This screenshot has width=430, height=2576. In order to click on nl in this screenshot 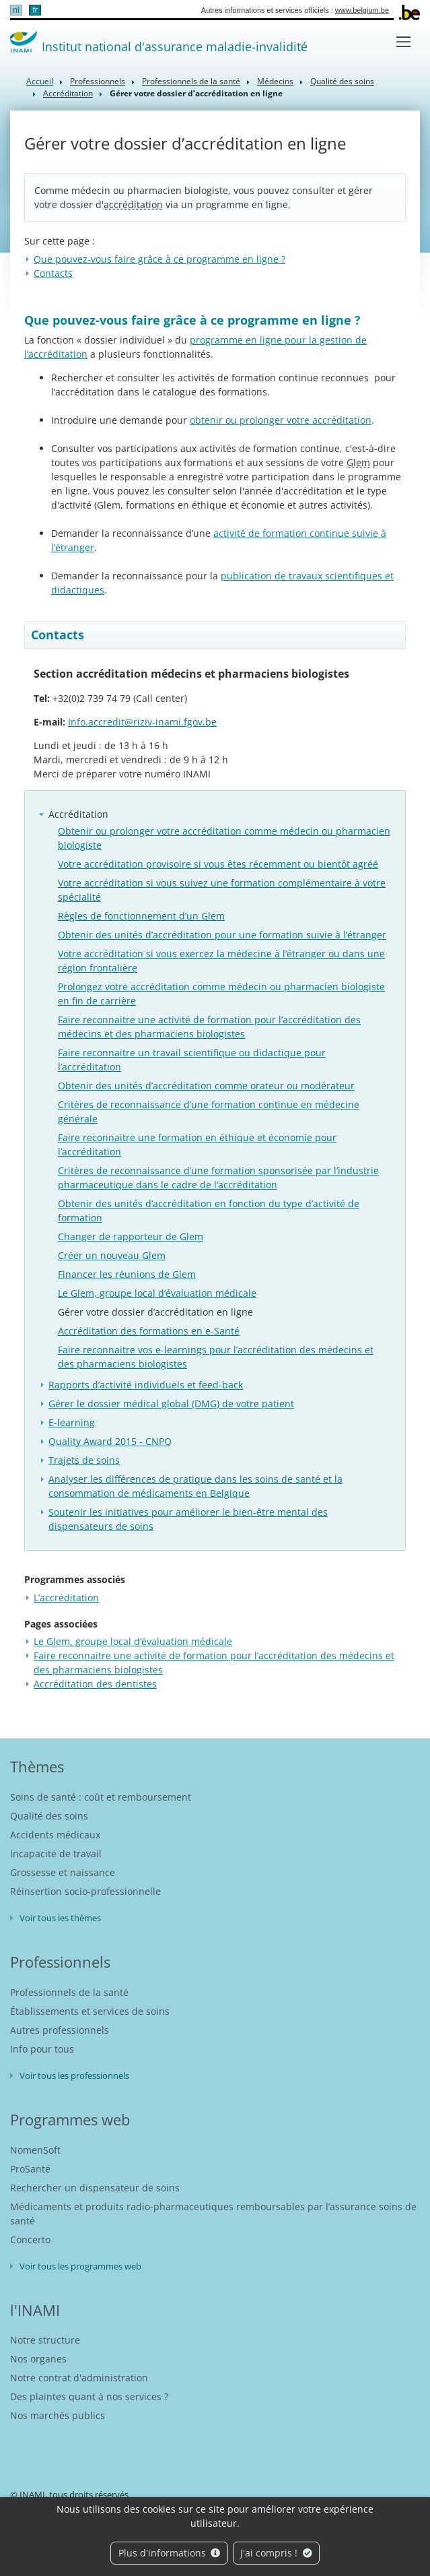, I will do `click(16, 10)`.